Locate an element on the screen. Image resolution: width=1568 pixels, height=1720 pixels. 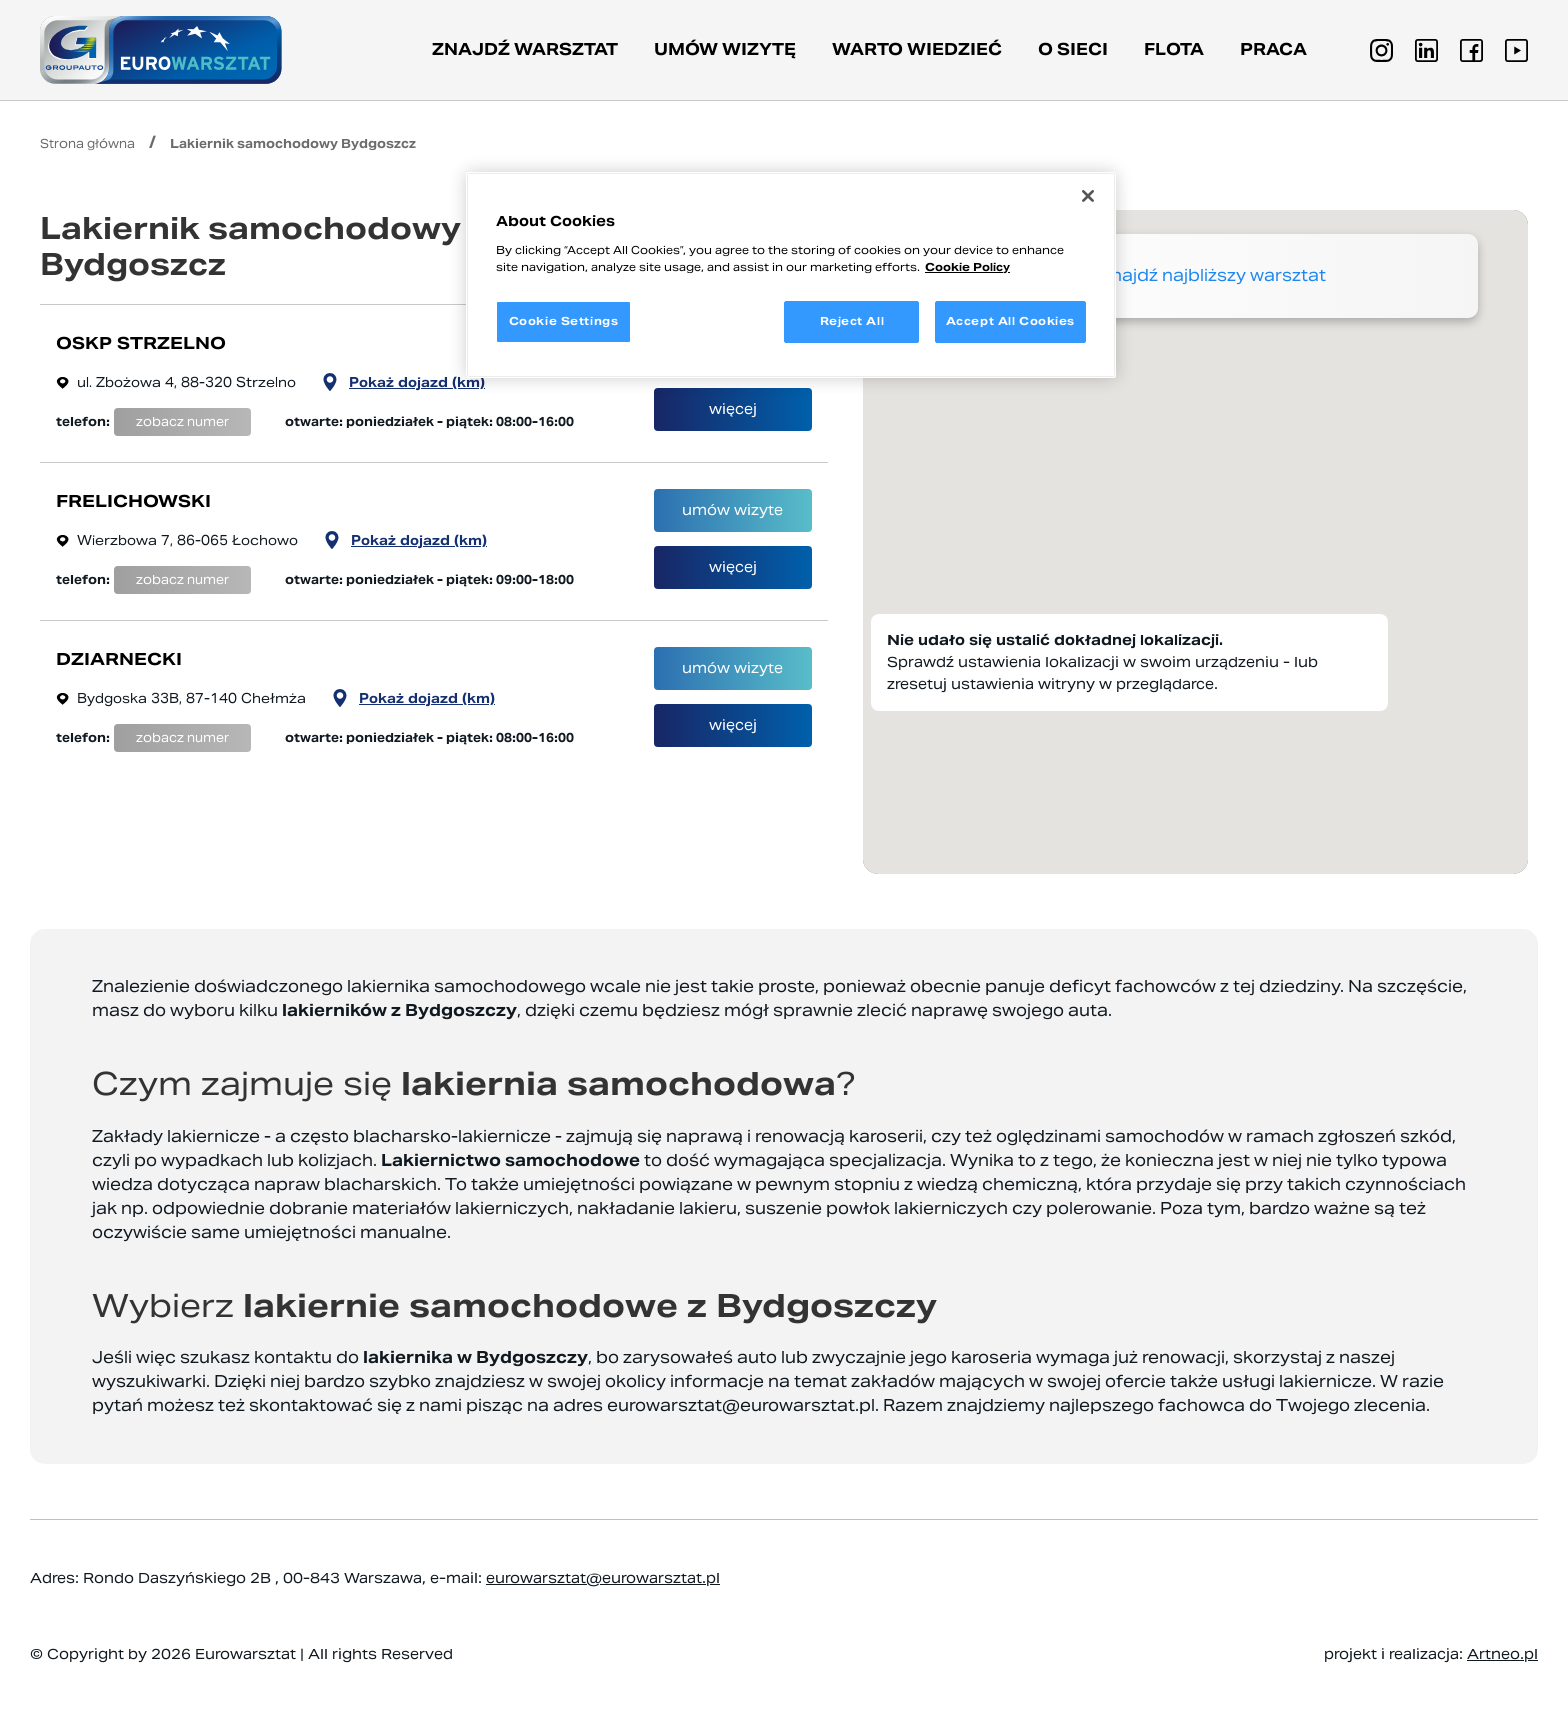
Warto wiedzieć [button] is located at coordinates (917, 49).